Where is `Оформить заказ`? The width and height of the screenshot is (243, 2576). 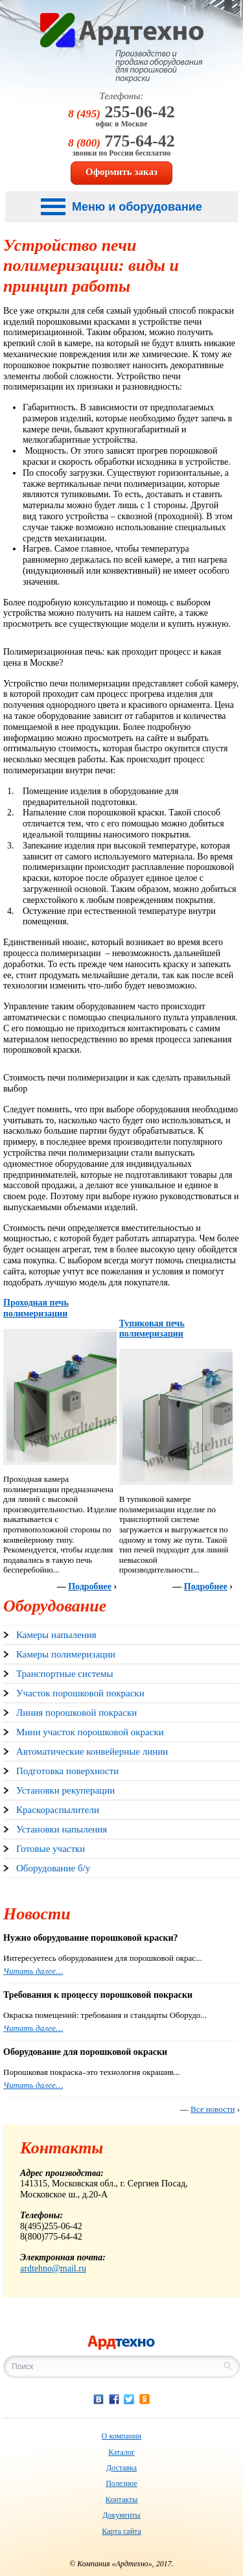 Оформить заказ is located at coordinates (121, 172).